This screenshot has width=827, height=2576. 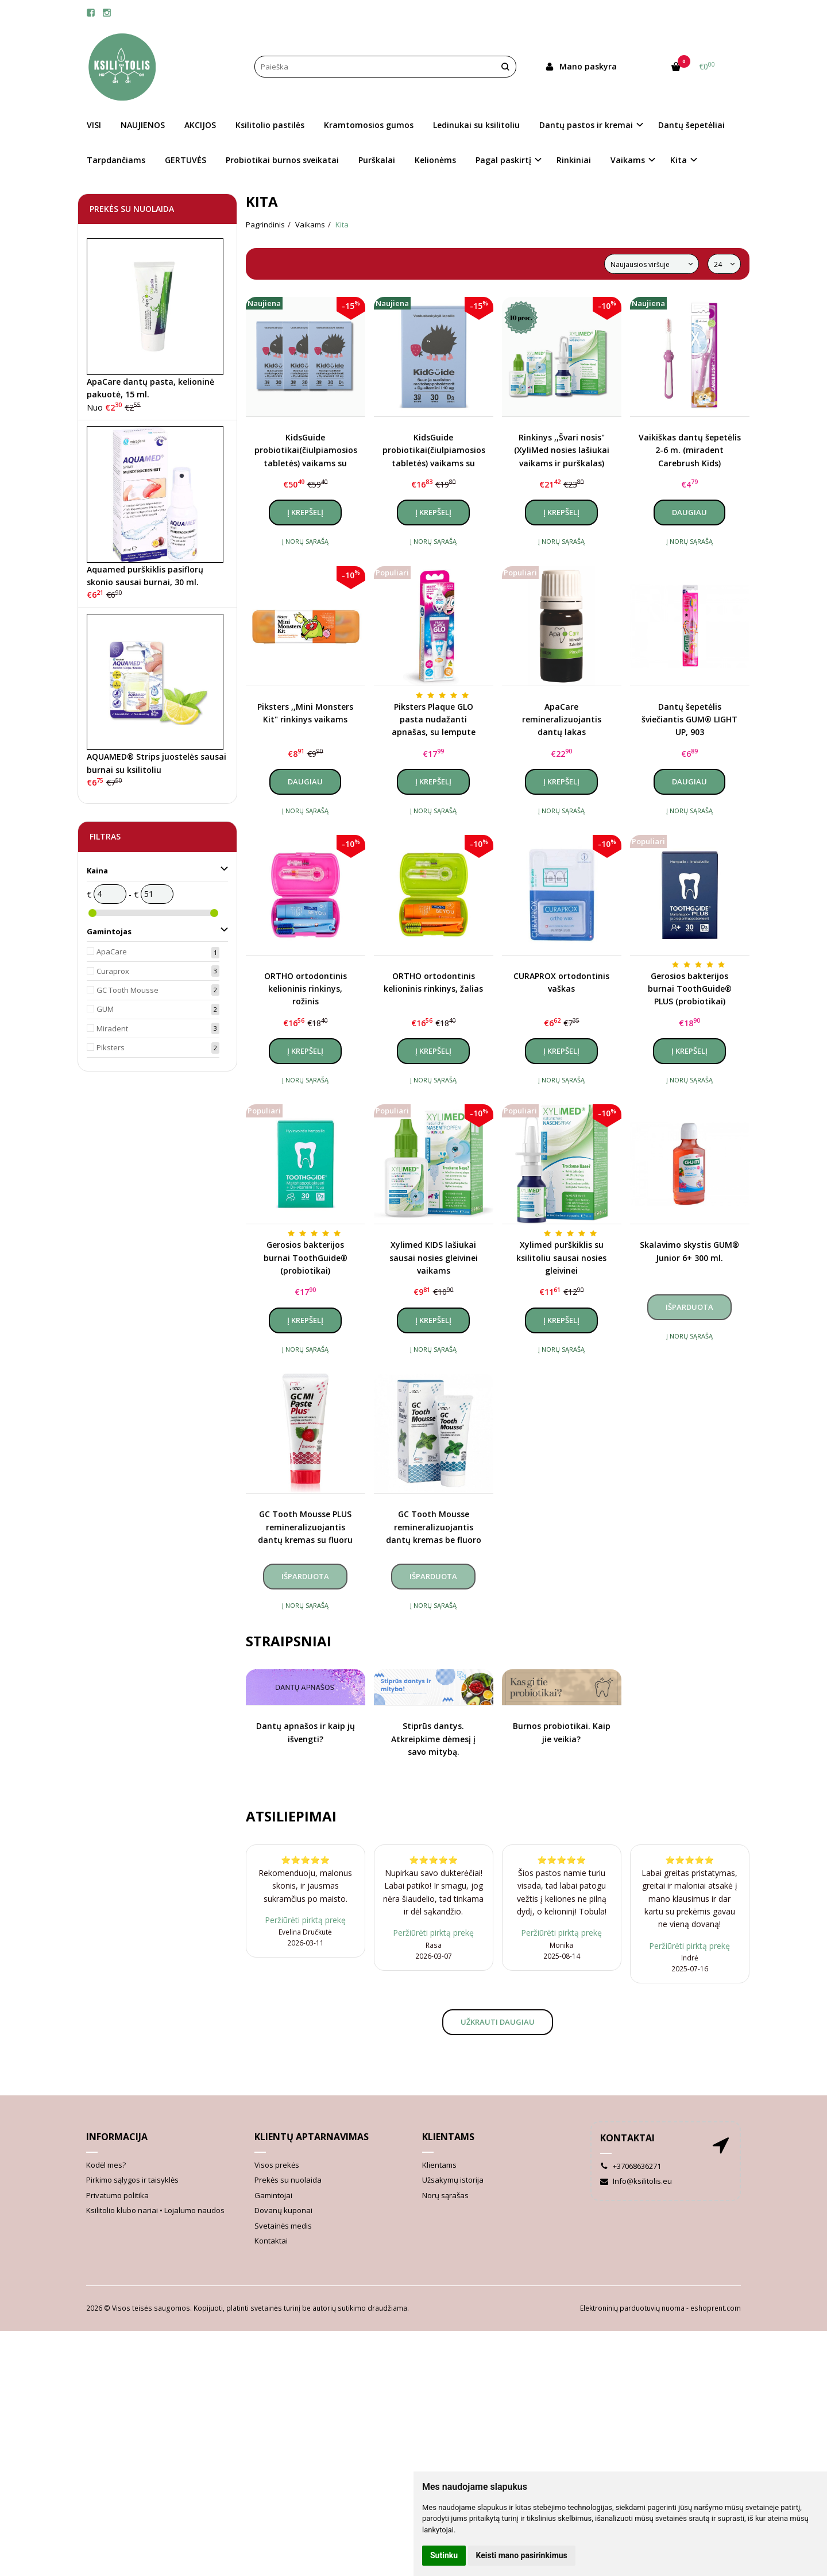 I want to click on Elektroninių parduotuvių nuoma, so click(x=632, y=2308).